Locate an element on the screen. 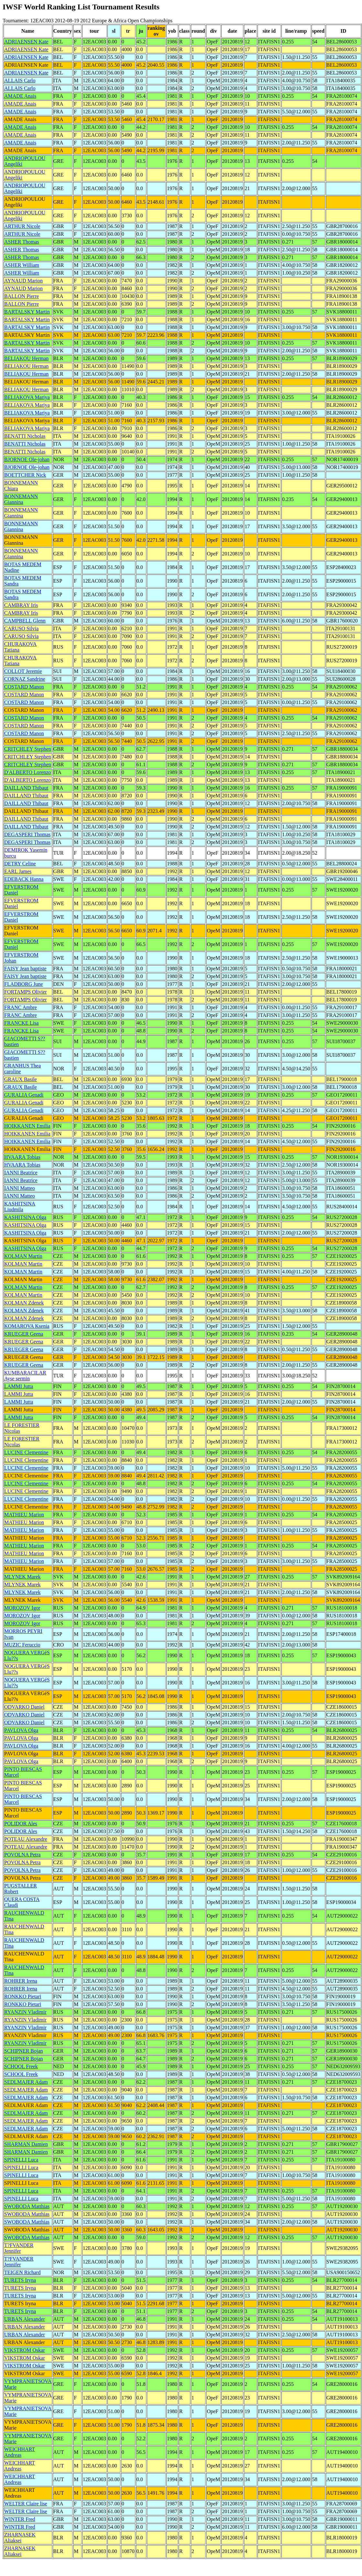  ASHER Thomas is located at coordinates (21, 242).